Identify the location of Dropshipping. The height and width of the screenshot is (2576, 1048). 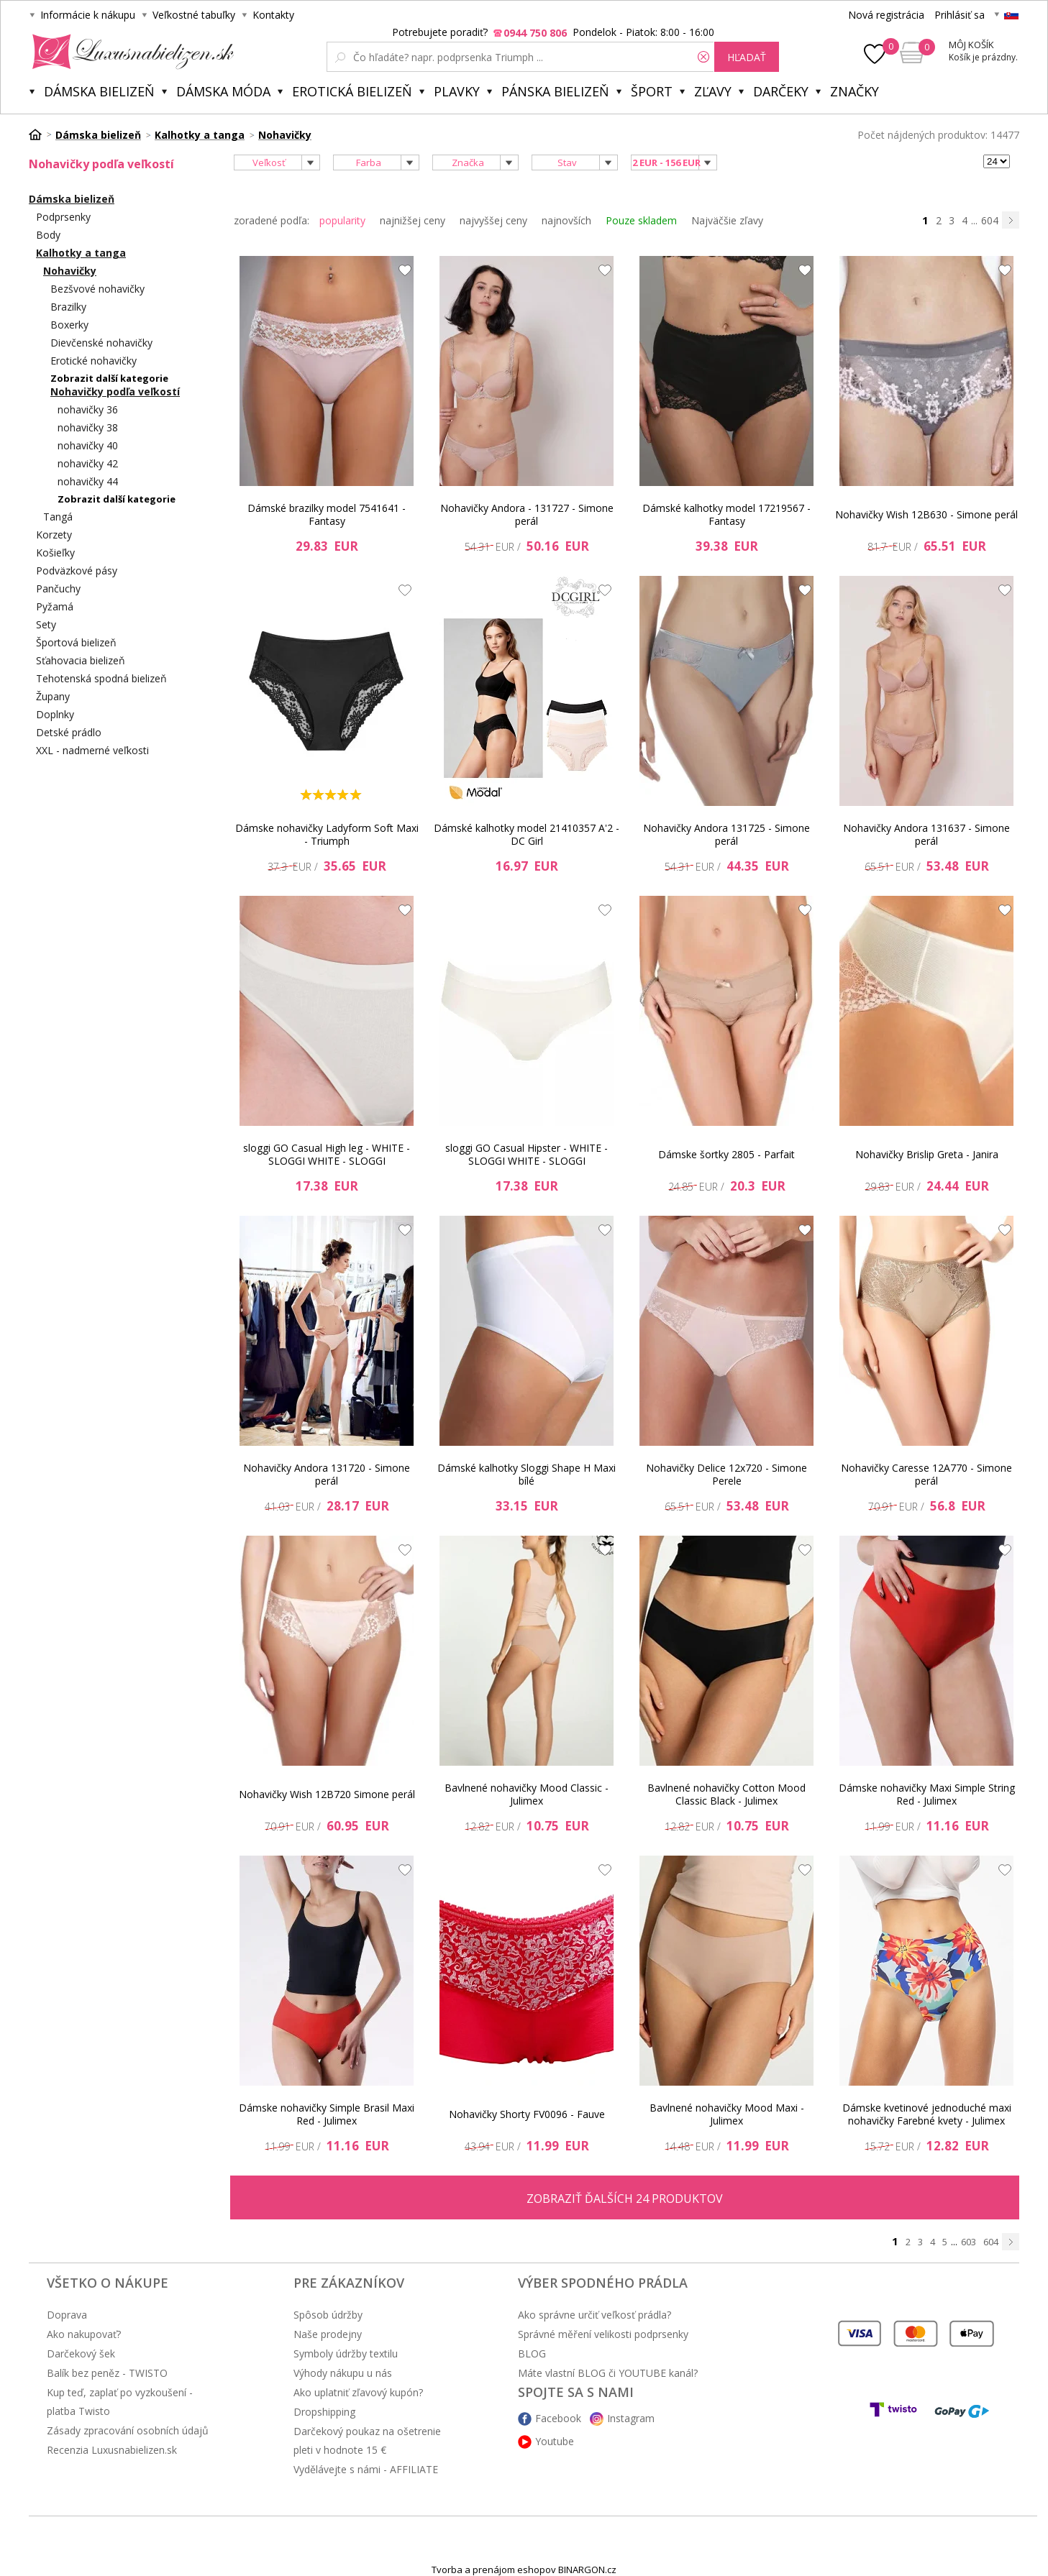
(324, 2412).